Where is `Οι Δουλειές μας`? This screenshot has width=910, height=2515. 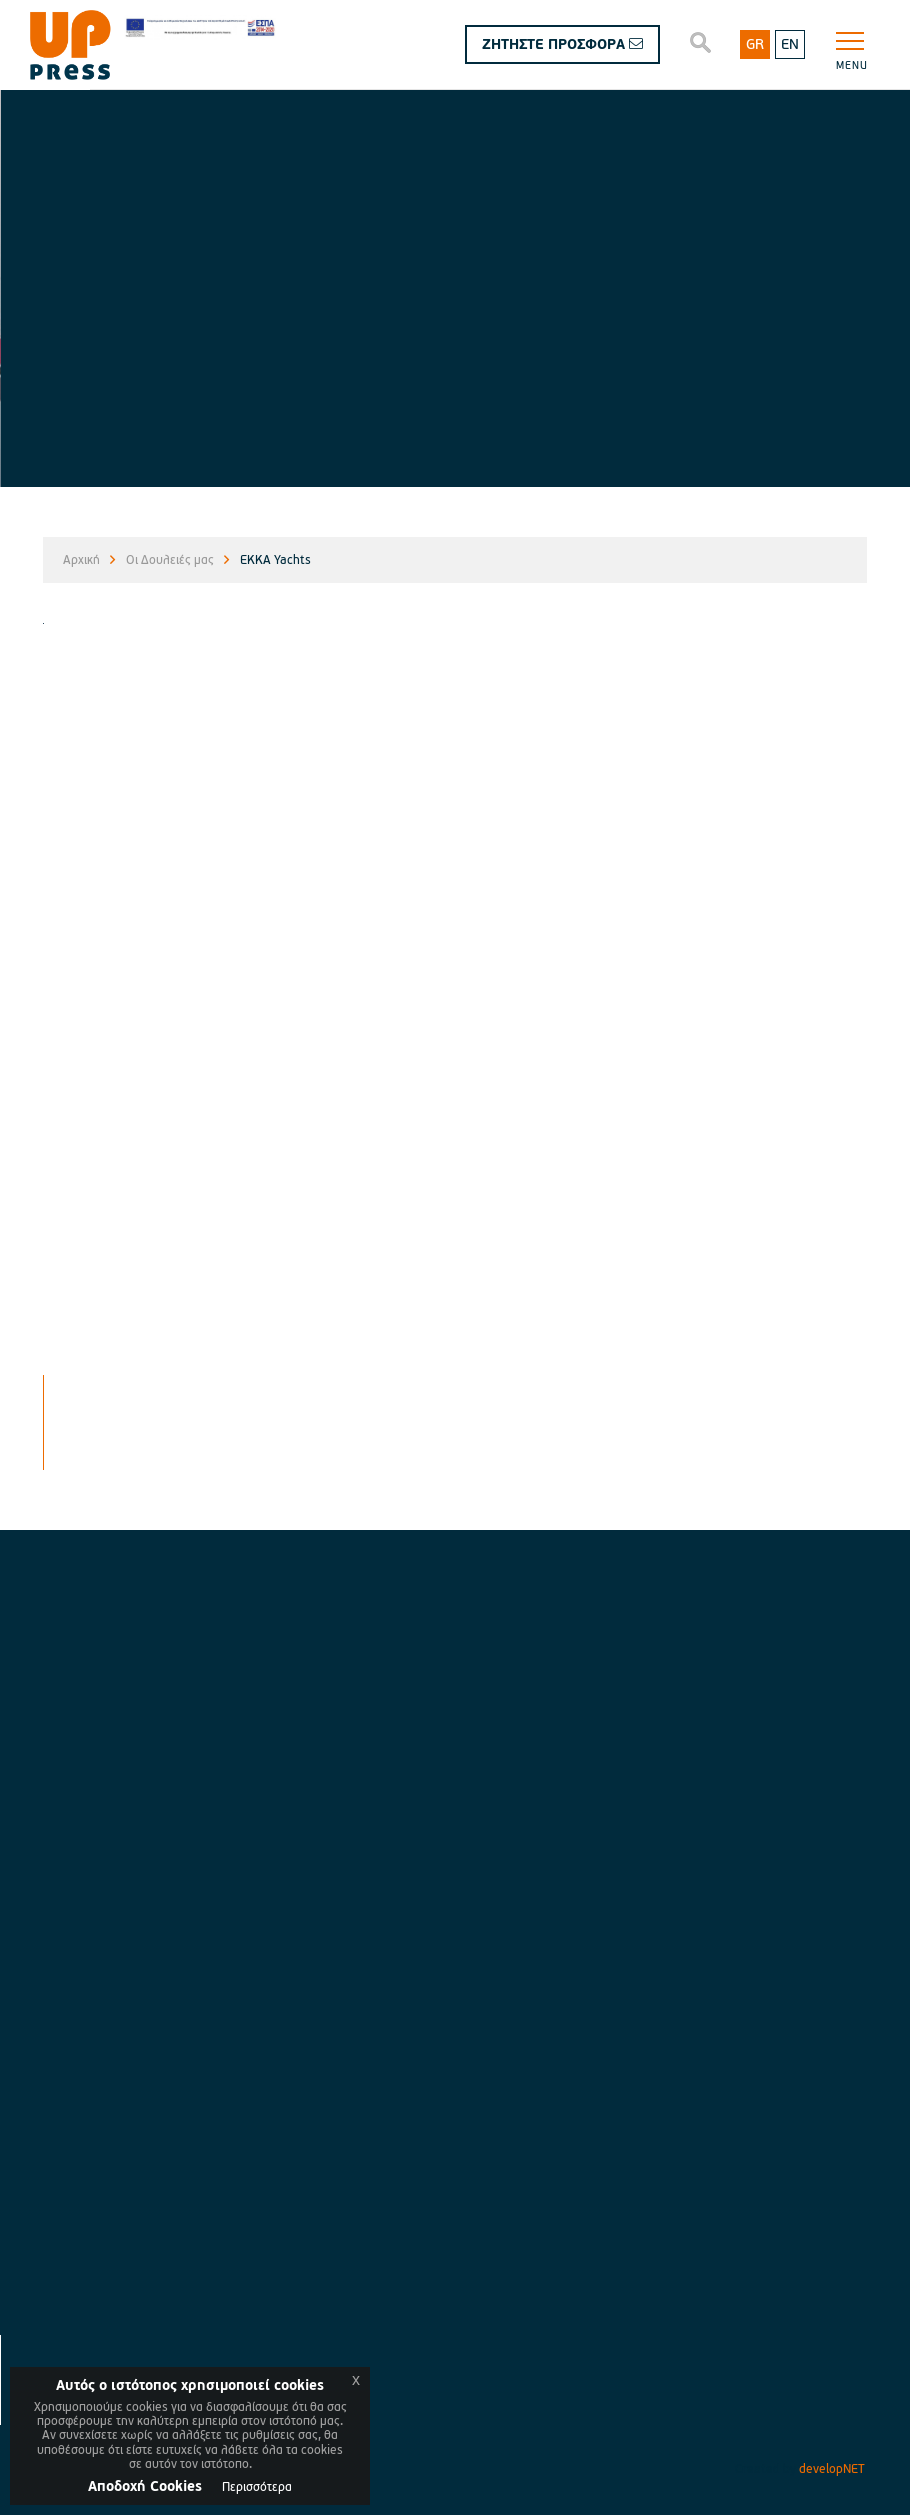 Οι Δουλειές μας is located at coordinates (170, 560).